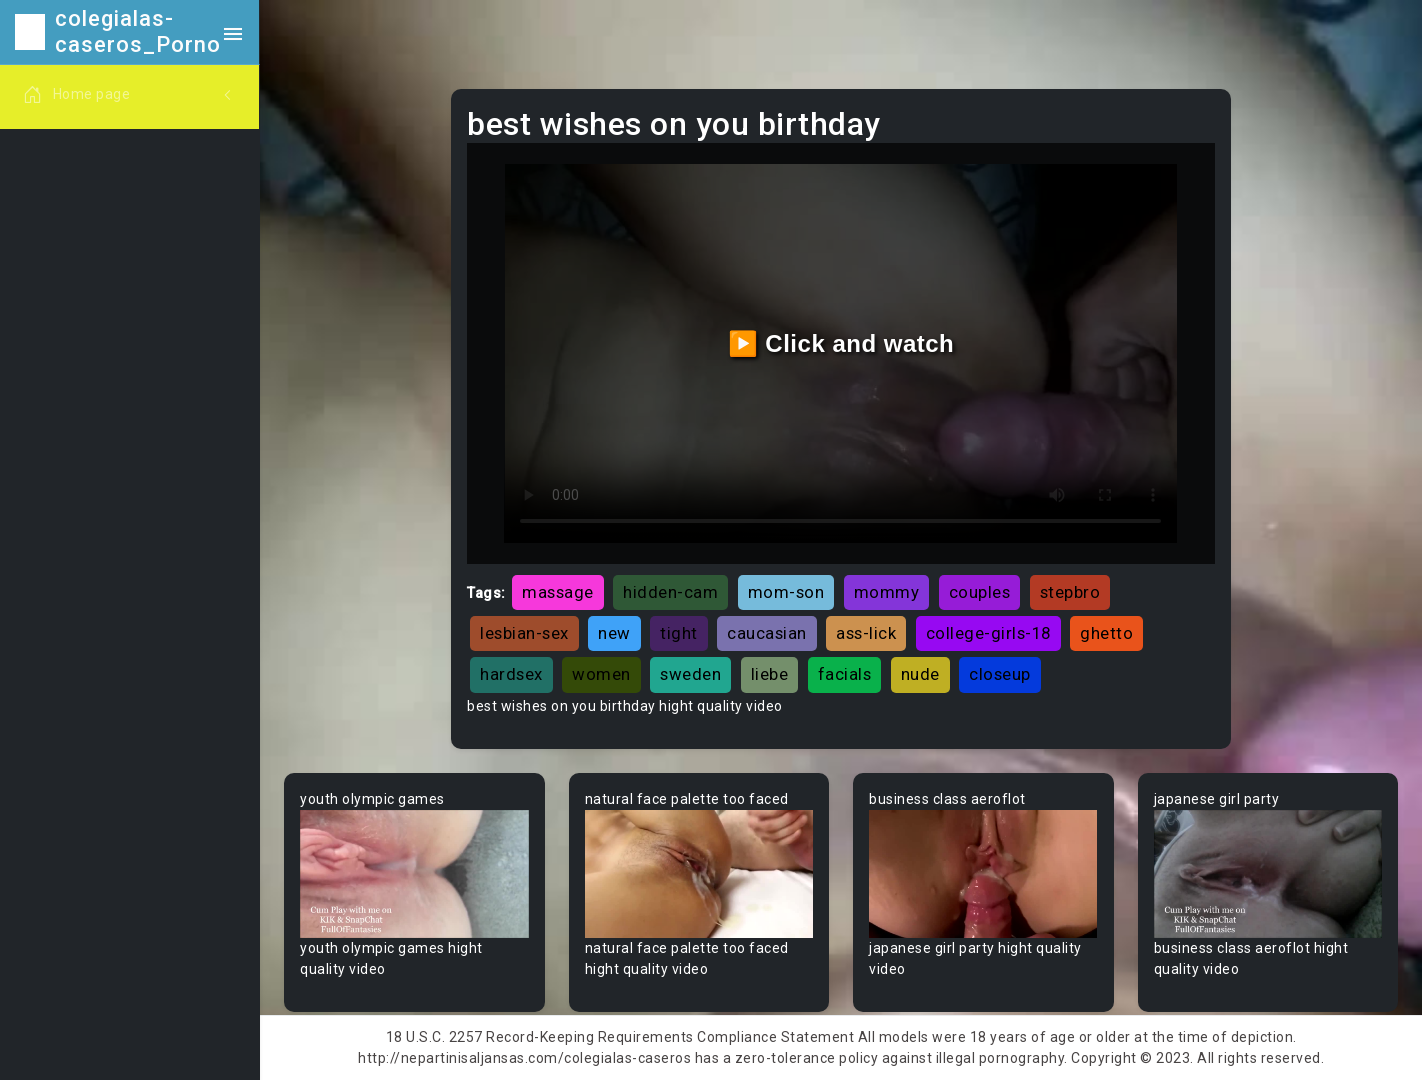 Image resolution: width=1422 pixels, height=1080 pixels. Describe the element at coordinates (988, 633) in the screenshot. I see `college-girls-18` at that location.